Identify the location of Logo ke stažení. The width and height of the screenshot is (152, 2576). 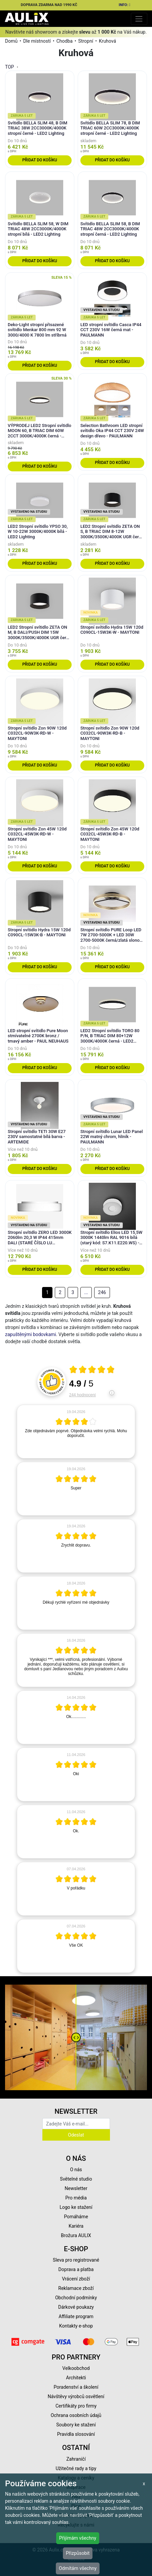
(76, 2207).